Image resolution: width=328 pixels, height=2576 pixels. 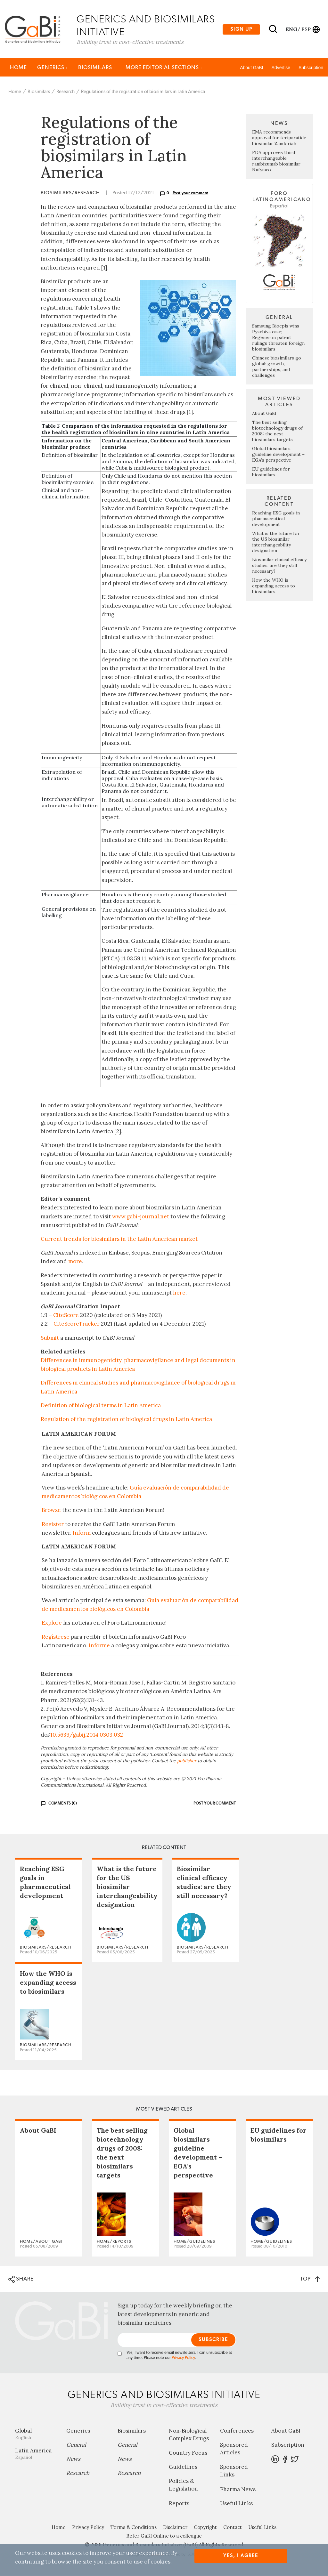 What do you see at coordinates (179, 1293) in the screenshot?
I see `here` at bounding box center [179, 1293].